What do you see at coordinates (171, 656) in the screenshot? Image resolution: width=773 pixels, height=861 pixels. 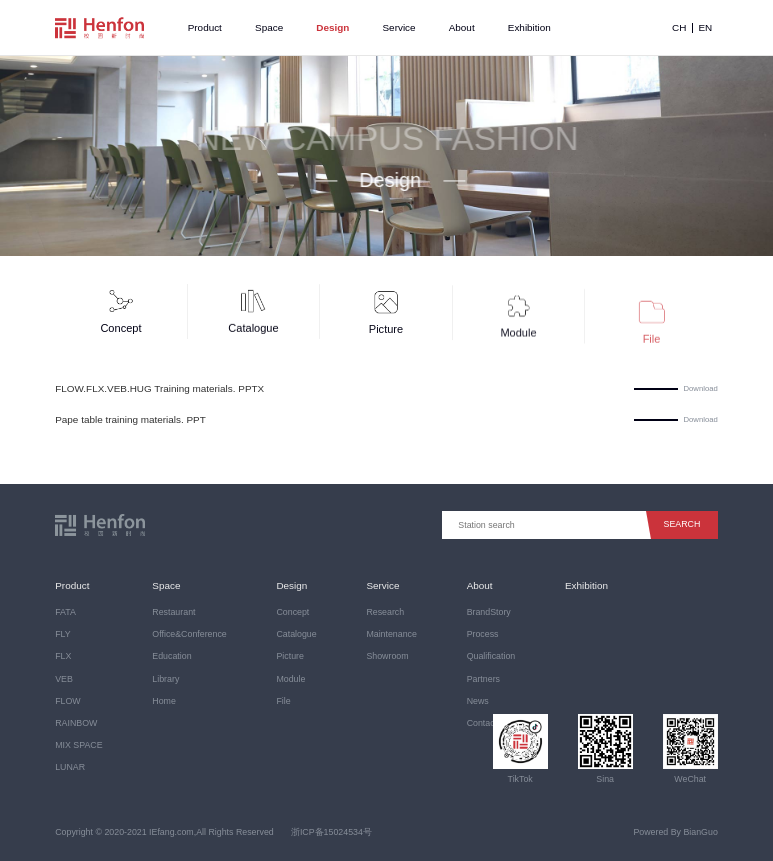 I see `Education` at bounding box center [171, 656].